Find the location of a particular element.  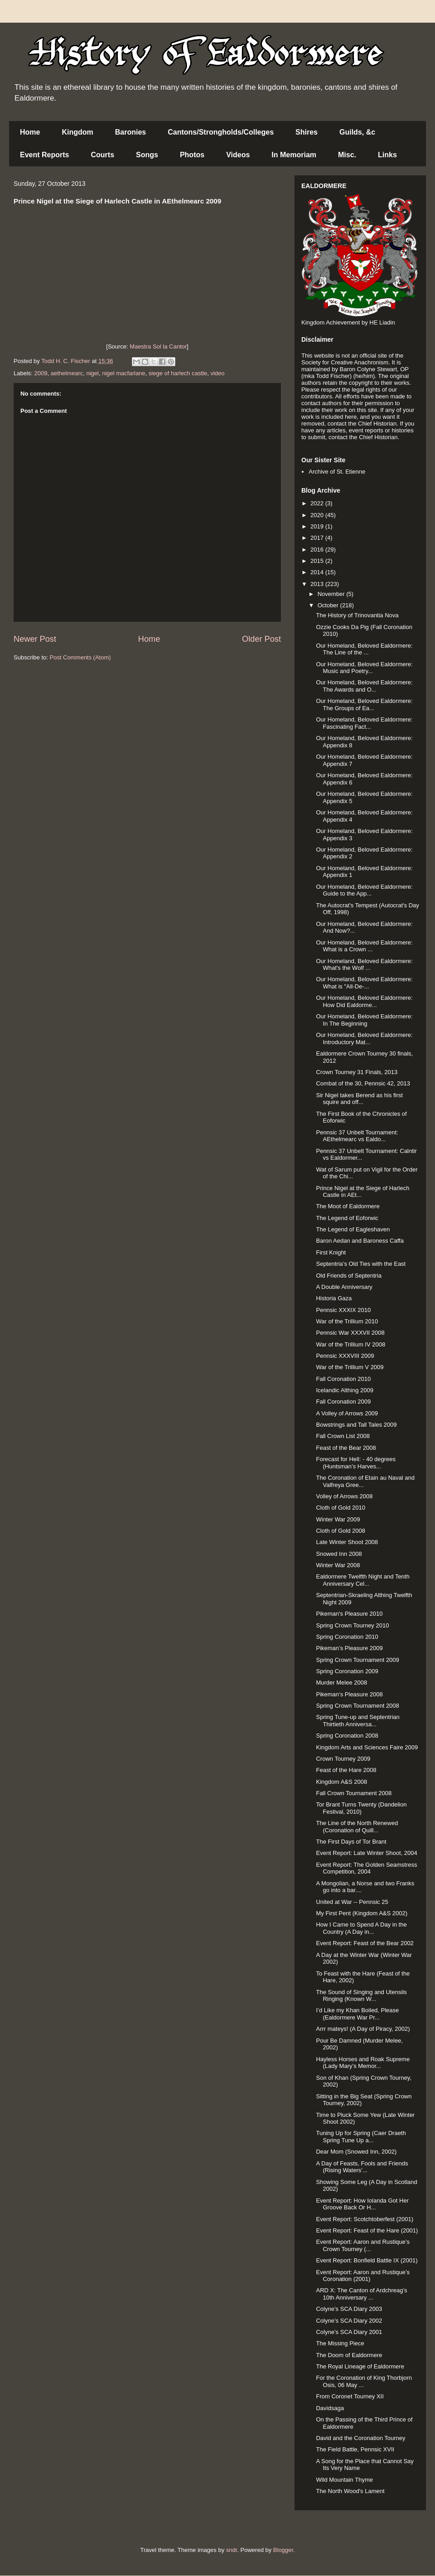

2020 is located at coordinates (317, 515).